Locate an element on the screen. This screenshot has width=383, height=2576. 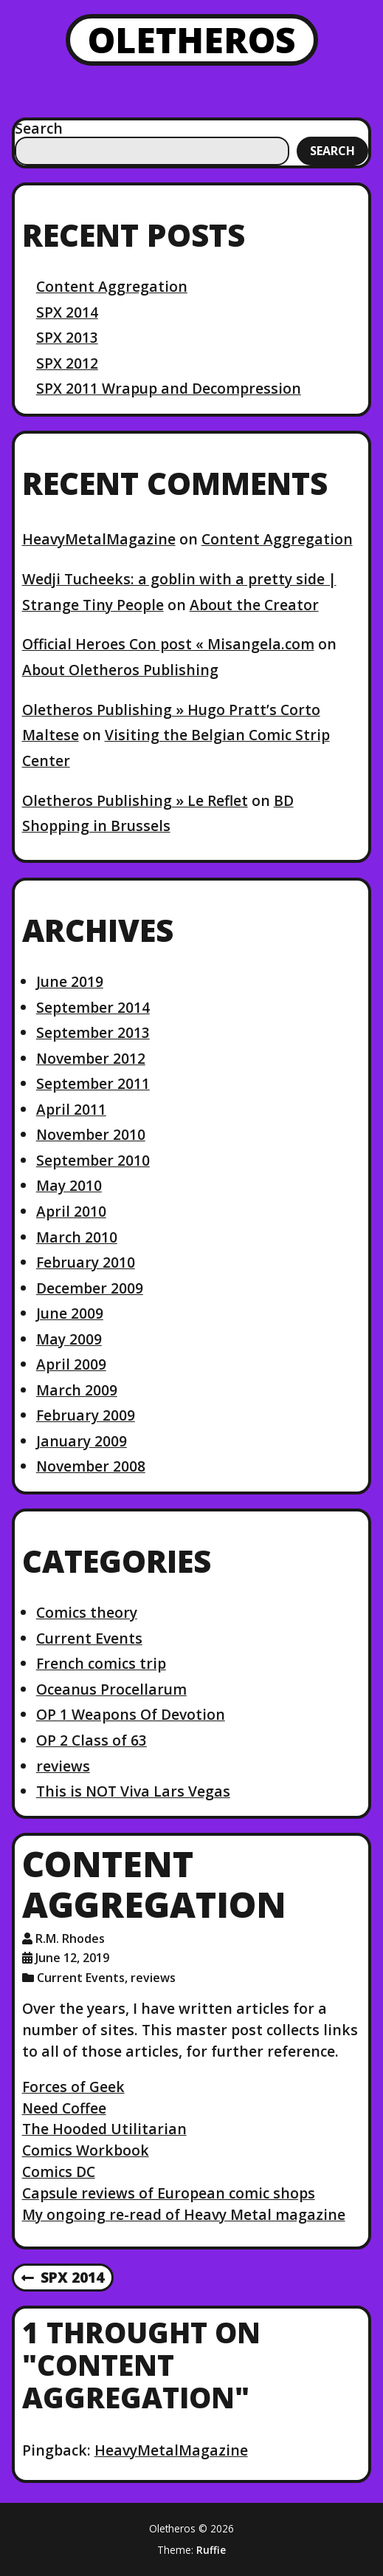
September 2014 is located at coordinates (93, 1007).